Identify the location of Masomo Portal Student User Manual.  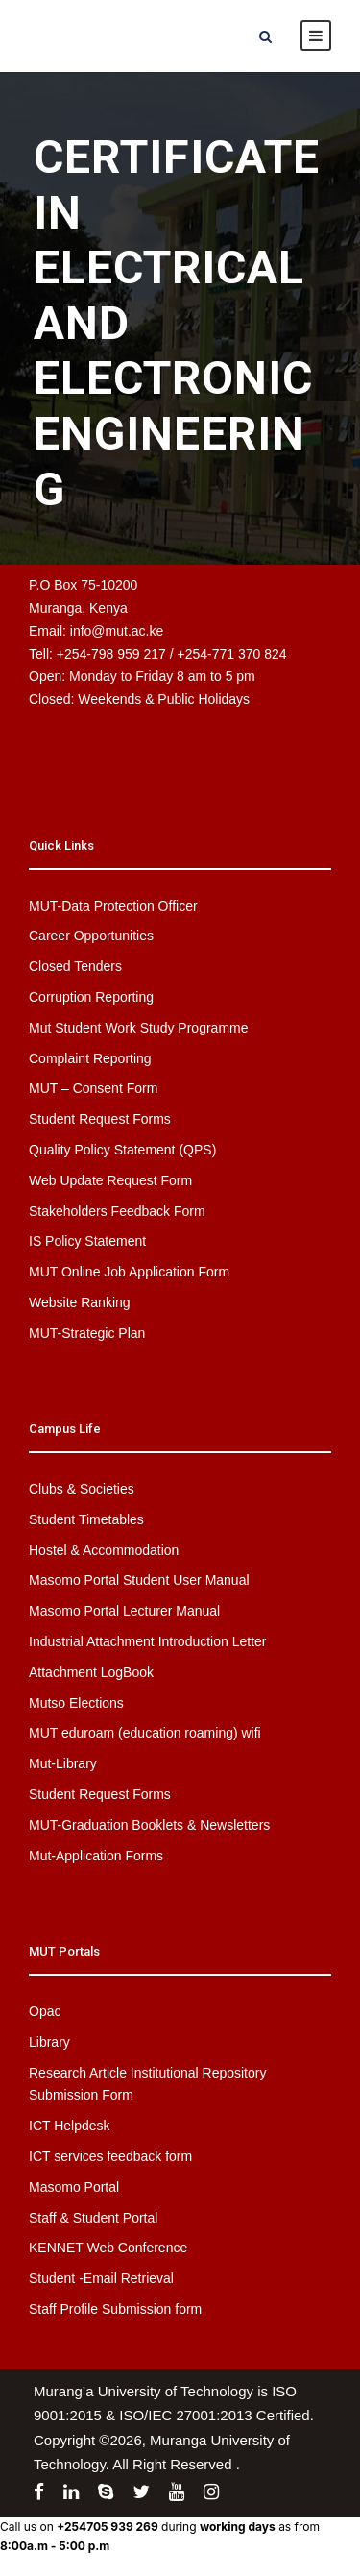
(139, 1580).